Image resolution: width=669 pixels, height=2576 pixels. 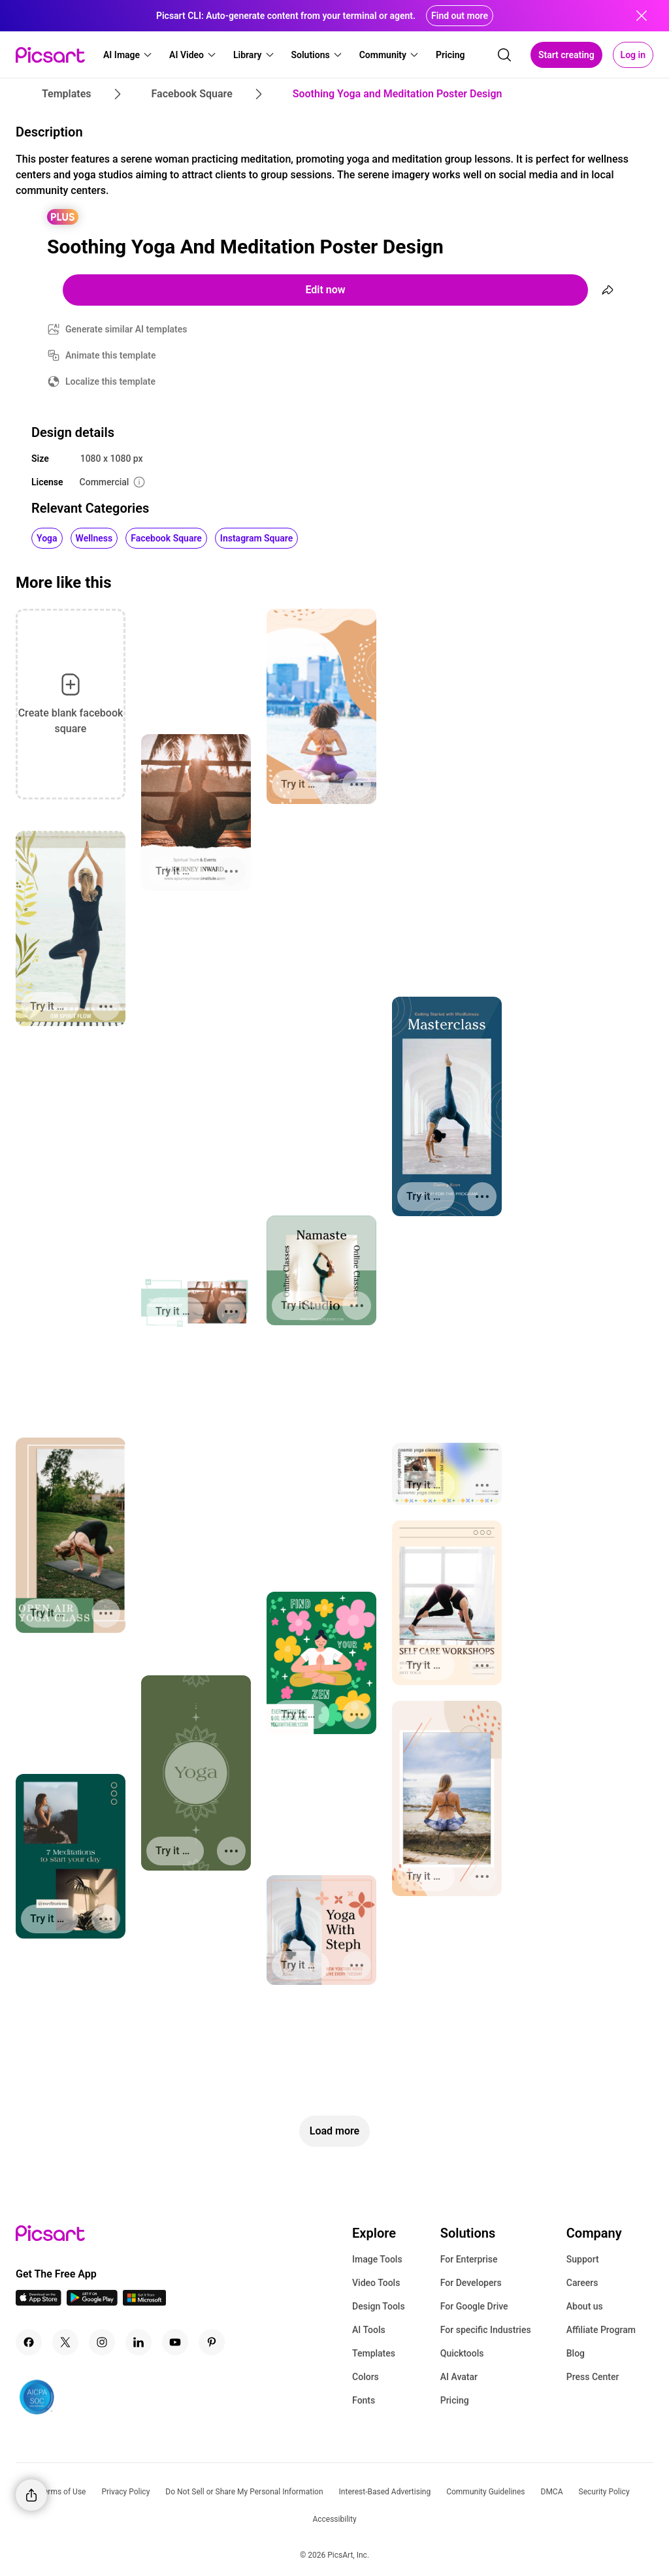 What do you see at coordinates (601, 2330) in the screenshot?
I see `Affiliate Program` at bounding box center [601, 2330].